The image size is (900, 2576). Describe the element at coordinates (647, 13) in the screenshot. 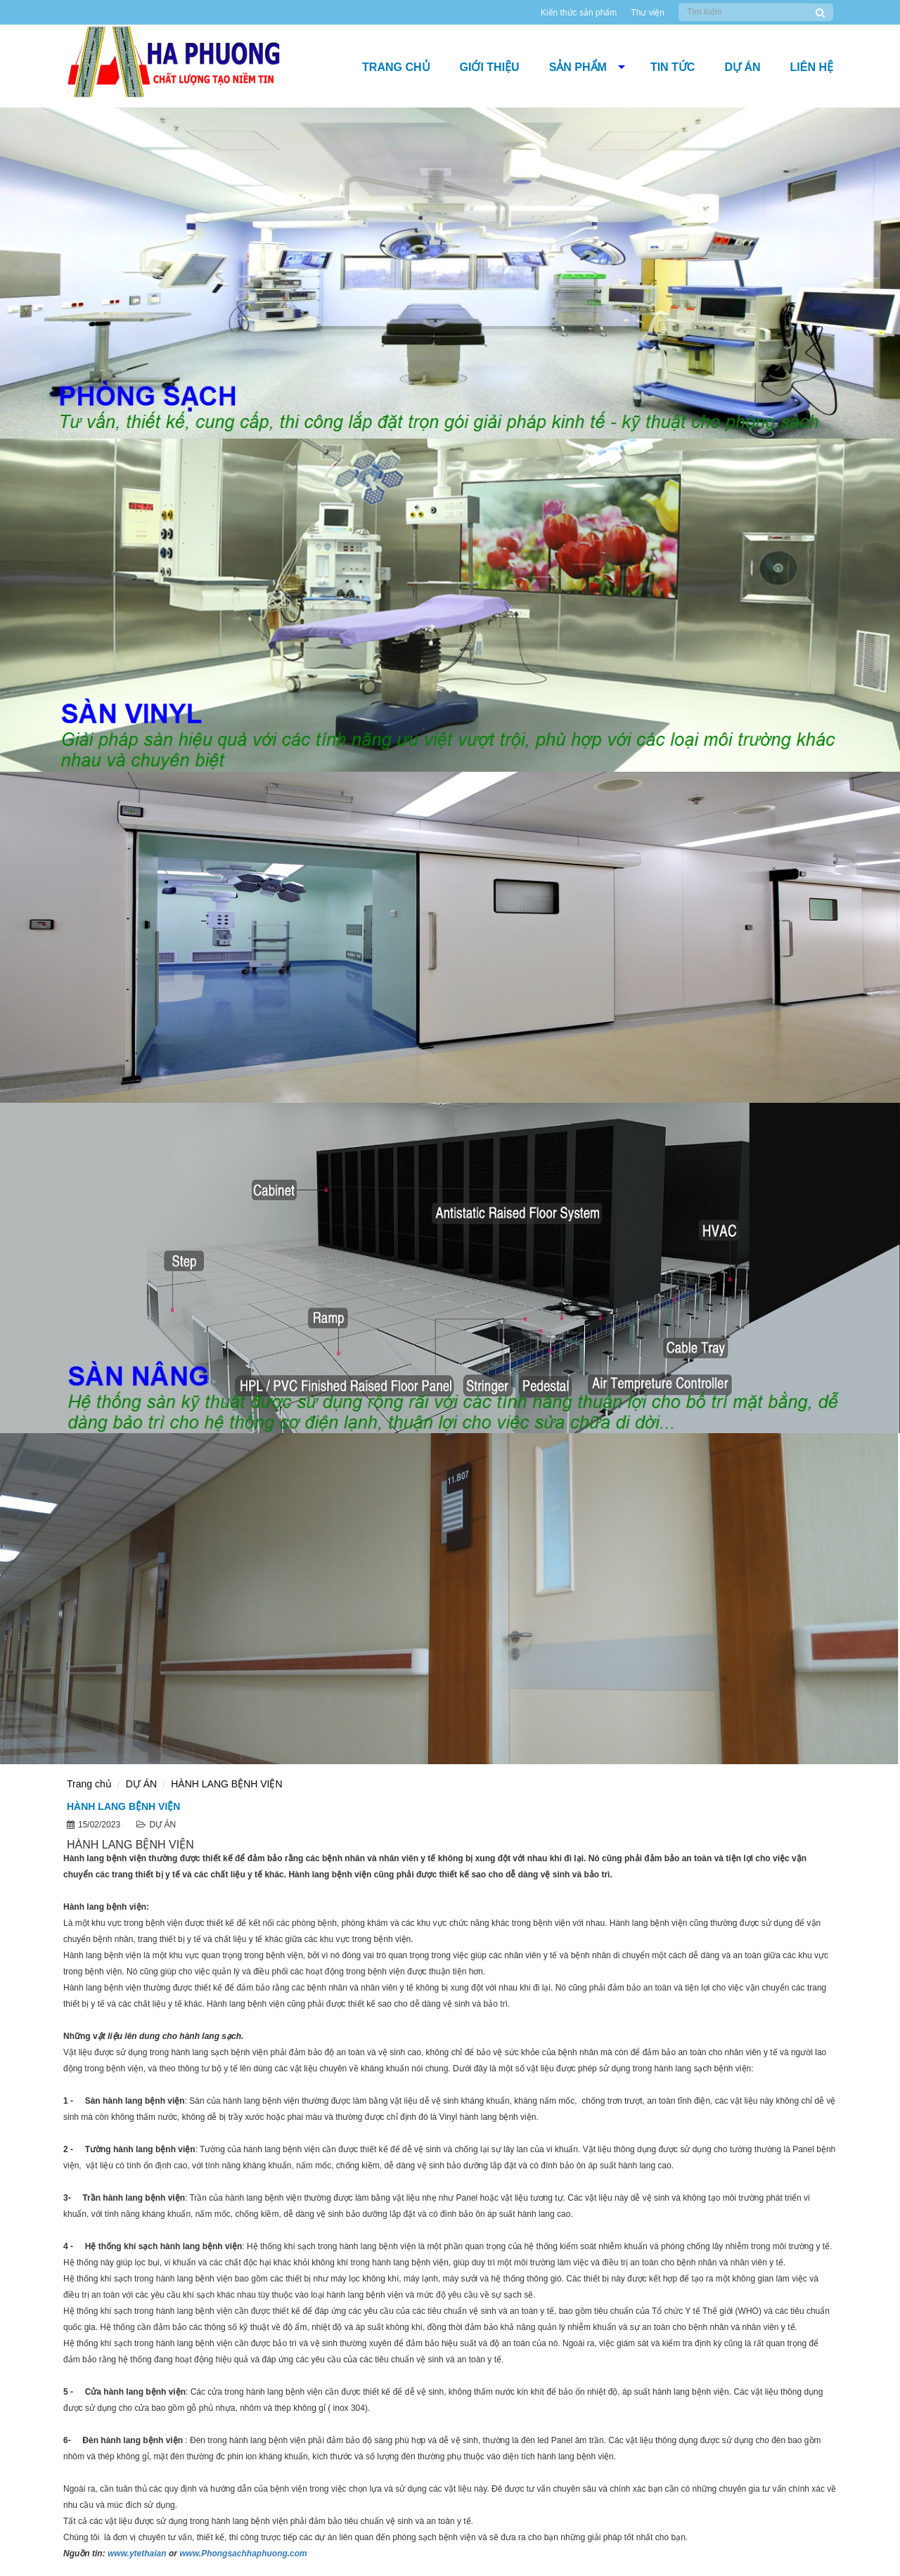

I see `Thư viện` at that location.